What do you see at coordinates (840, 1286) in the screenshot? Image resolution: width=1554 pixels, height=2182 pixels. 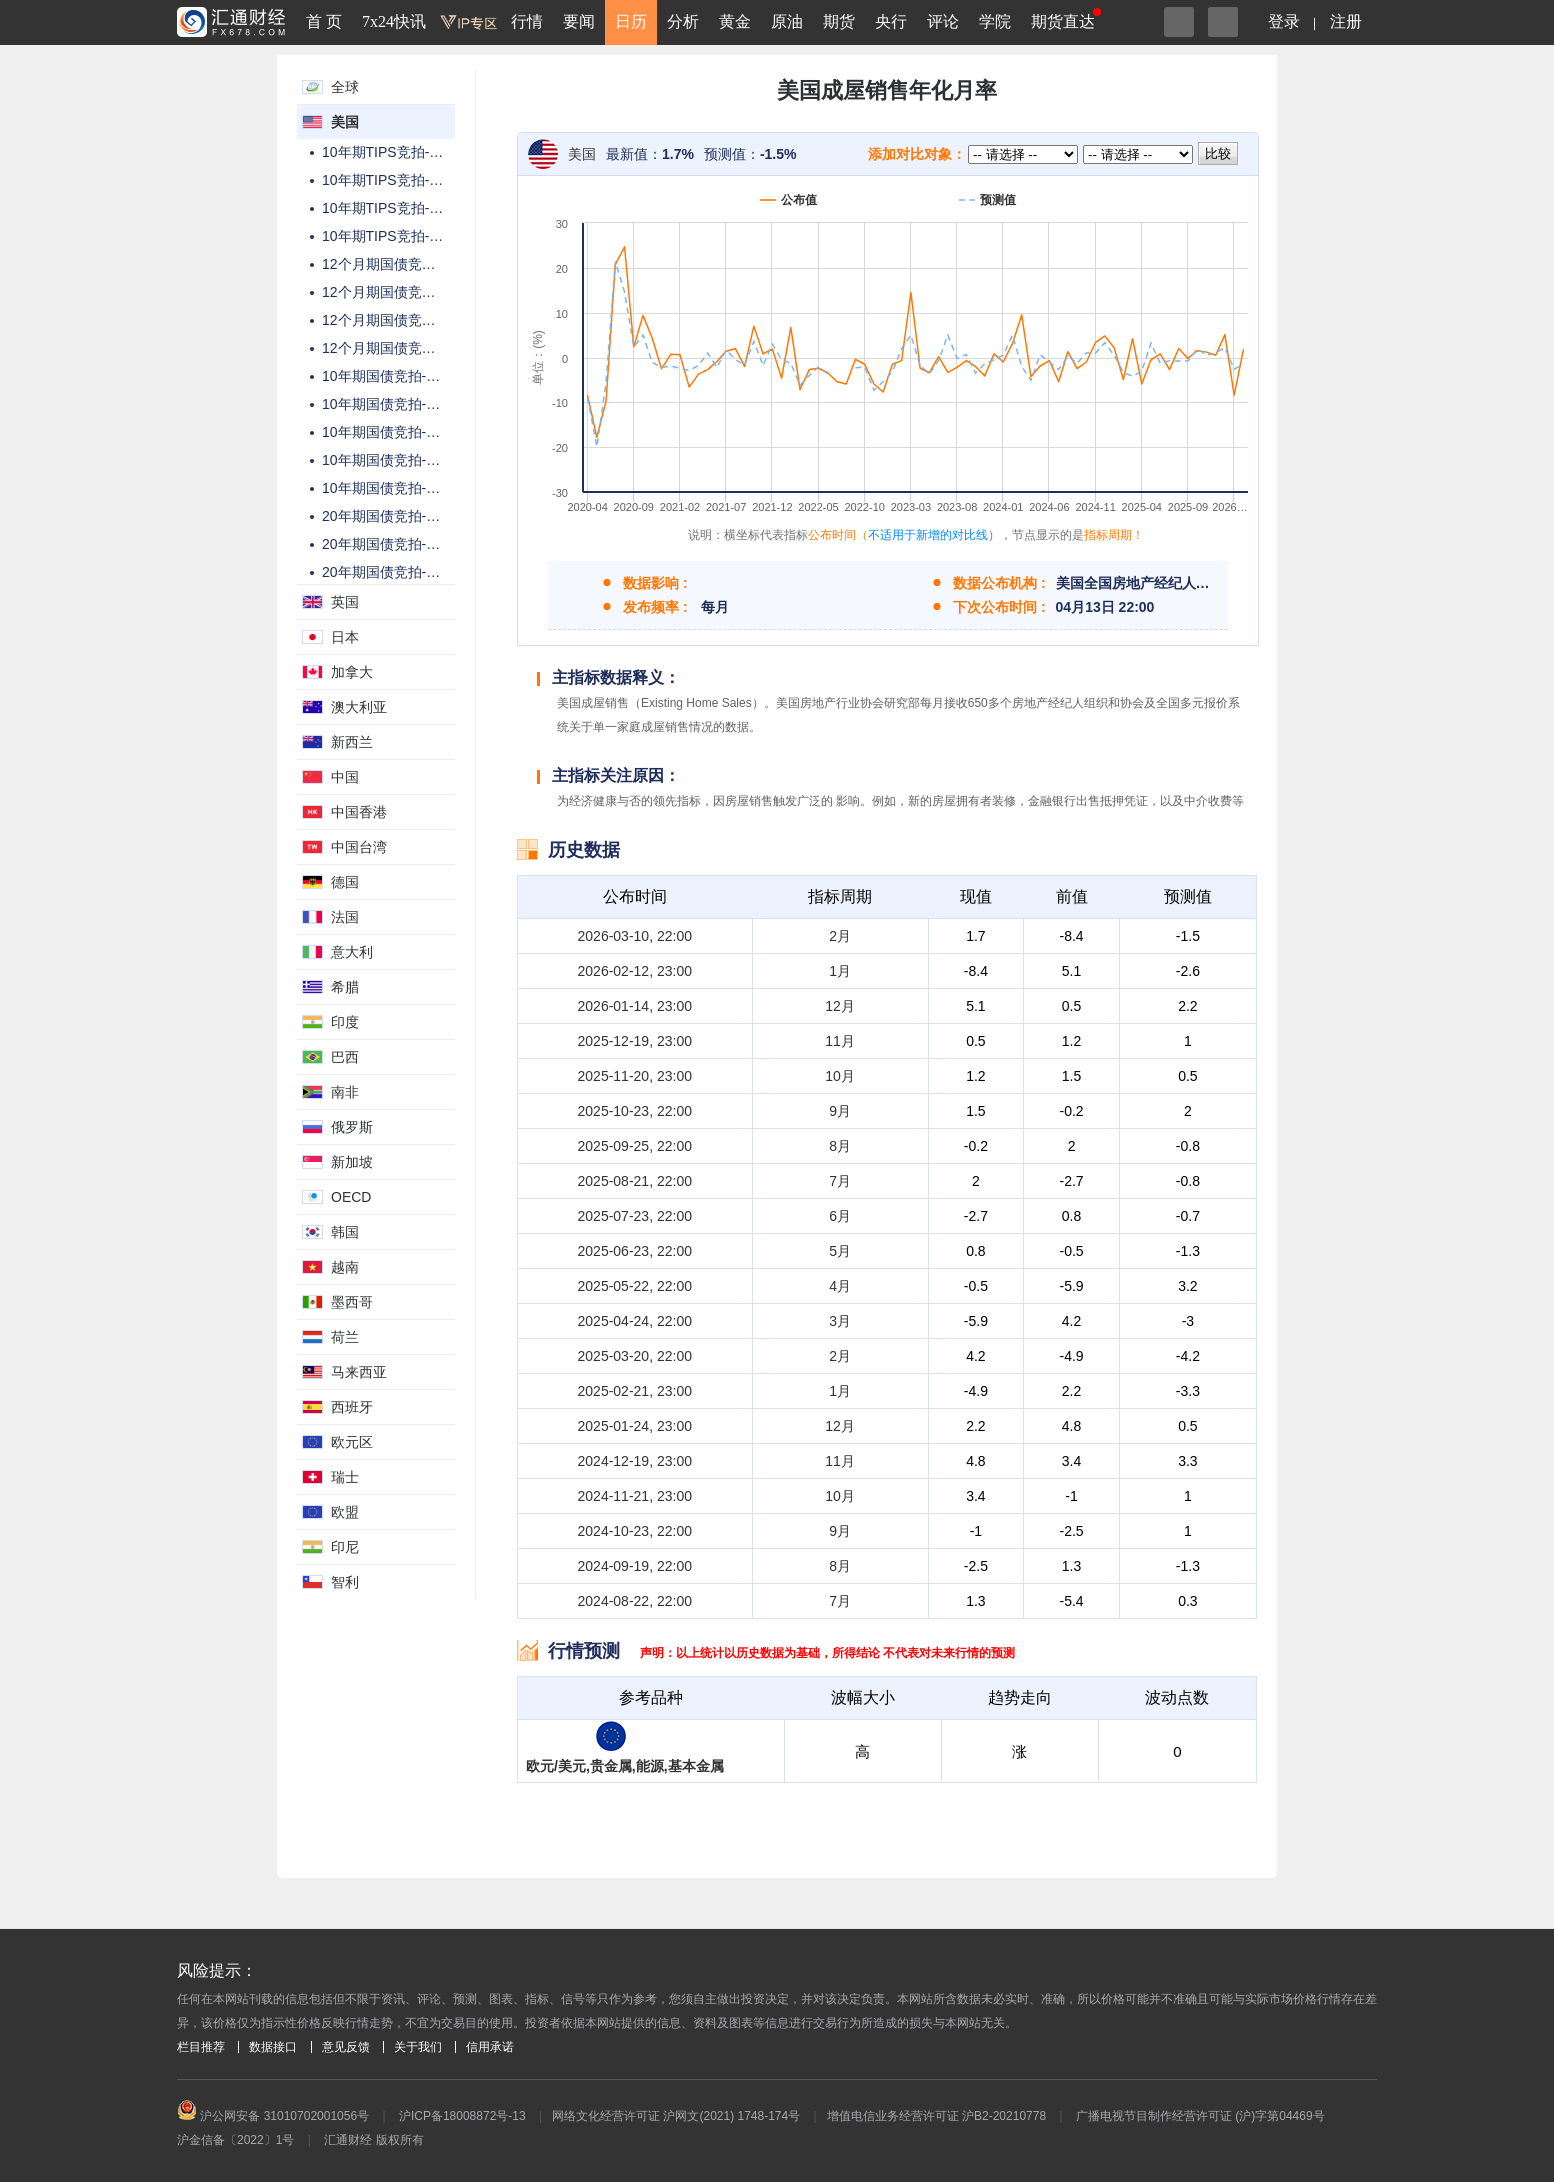 I see `4月` at bounding box center [840, 1286].